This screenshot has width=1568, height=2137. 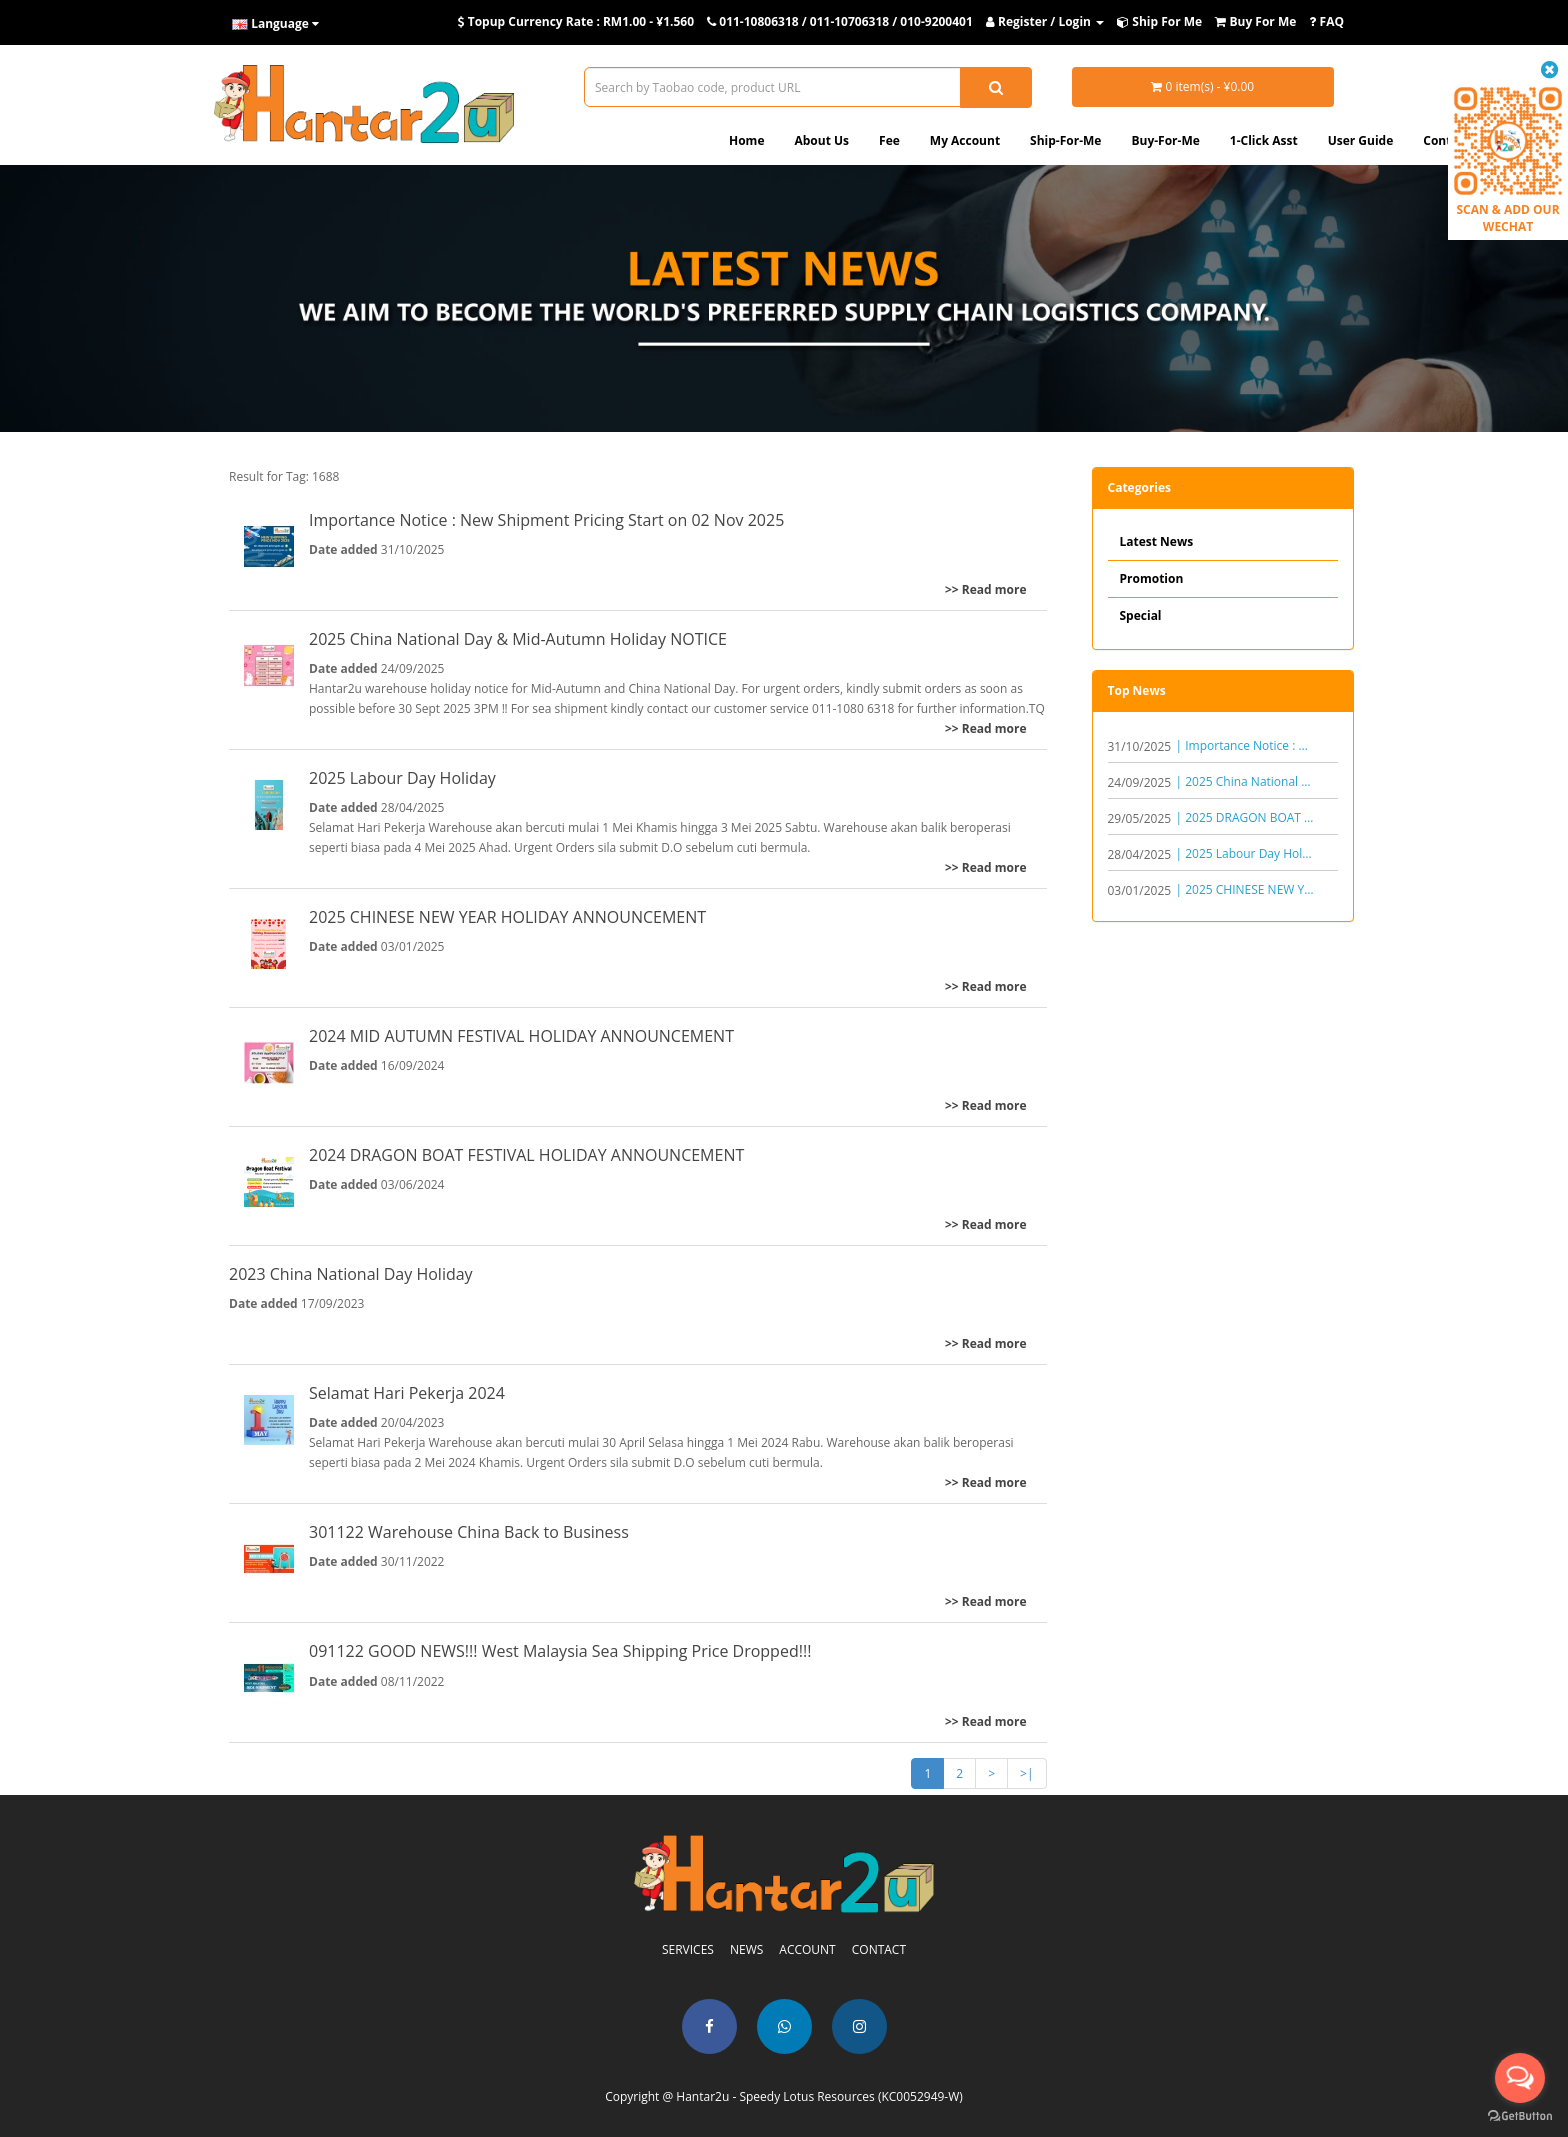 What do you see at coordinates (407, 1393) in the screenshot?
I see `Selamat Hari Pekerja 2024` at bounding box center [407, 1393].